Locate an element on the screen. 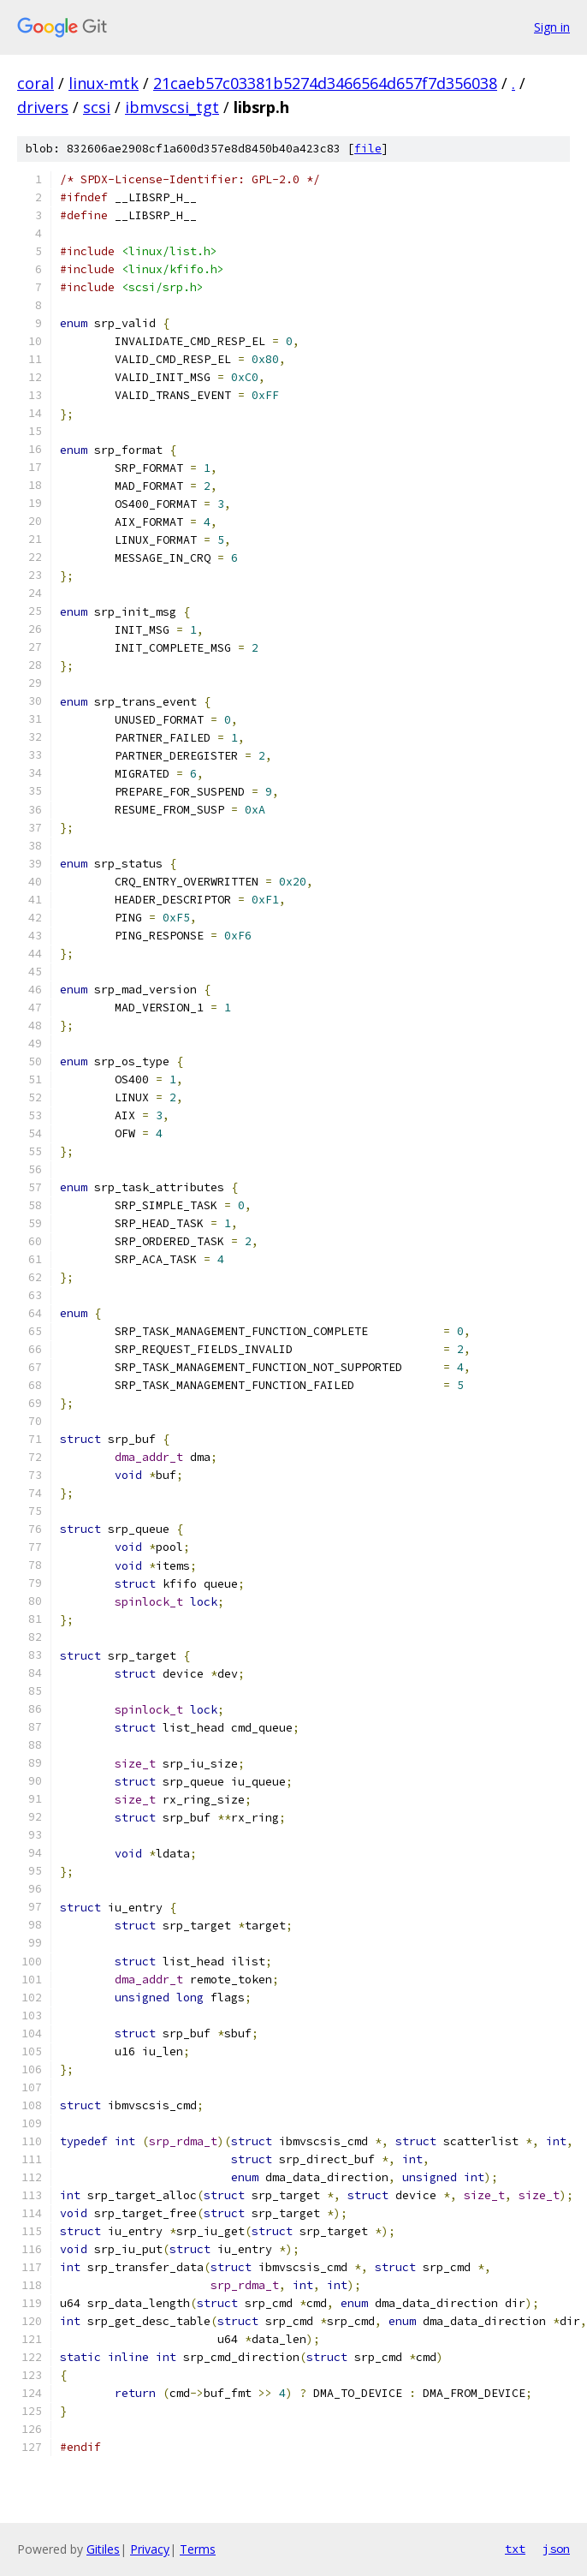 The image size is (587, 2576). 21caeb57c03381b5274d3466564d657f7d356038 is located at coordinates (325, 83).